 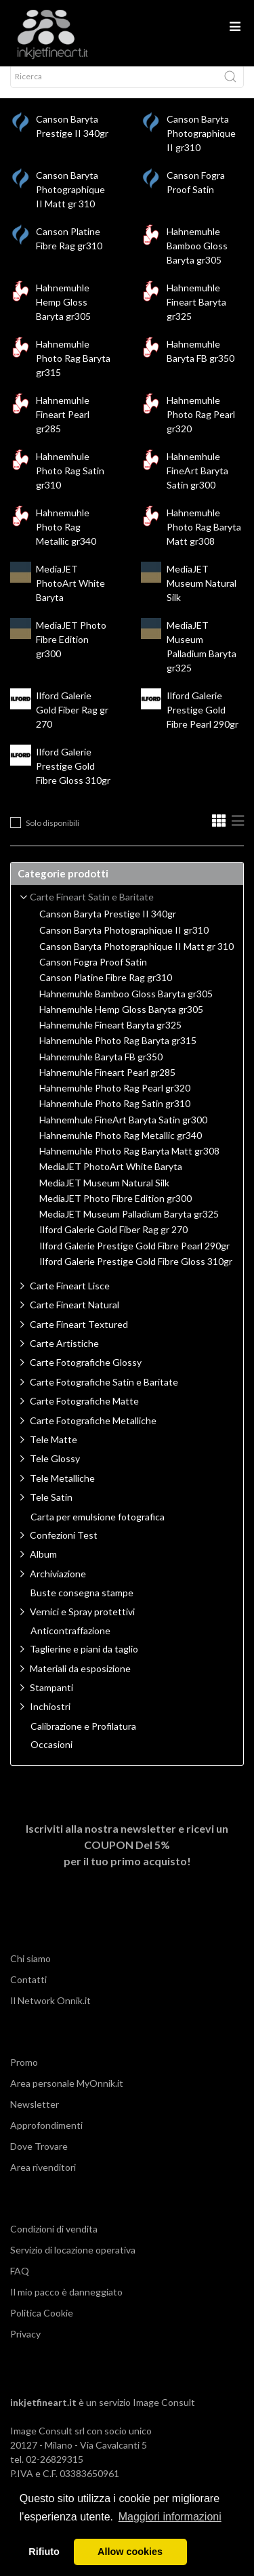 I want to click on Hahnemuhle Hemp Gloss Baryta gr305, so click(x=63, y=314).